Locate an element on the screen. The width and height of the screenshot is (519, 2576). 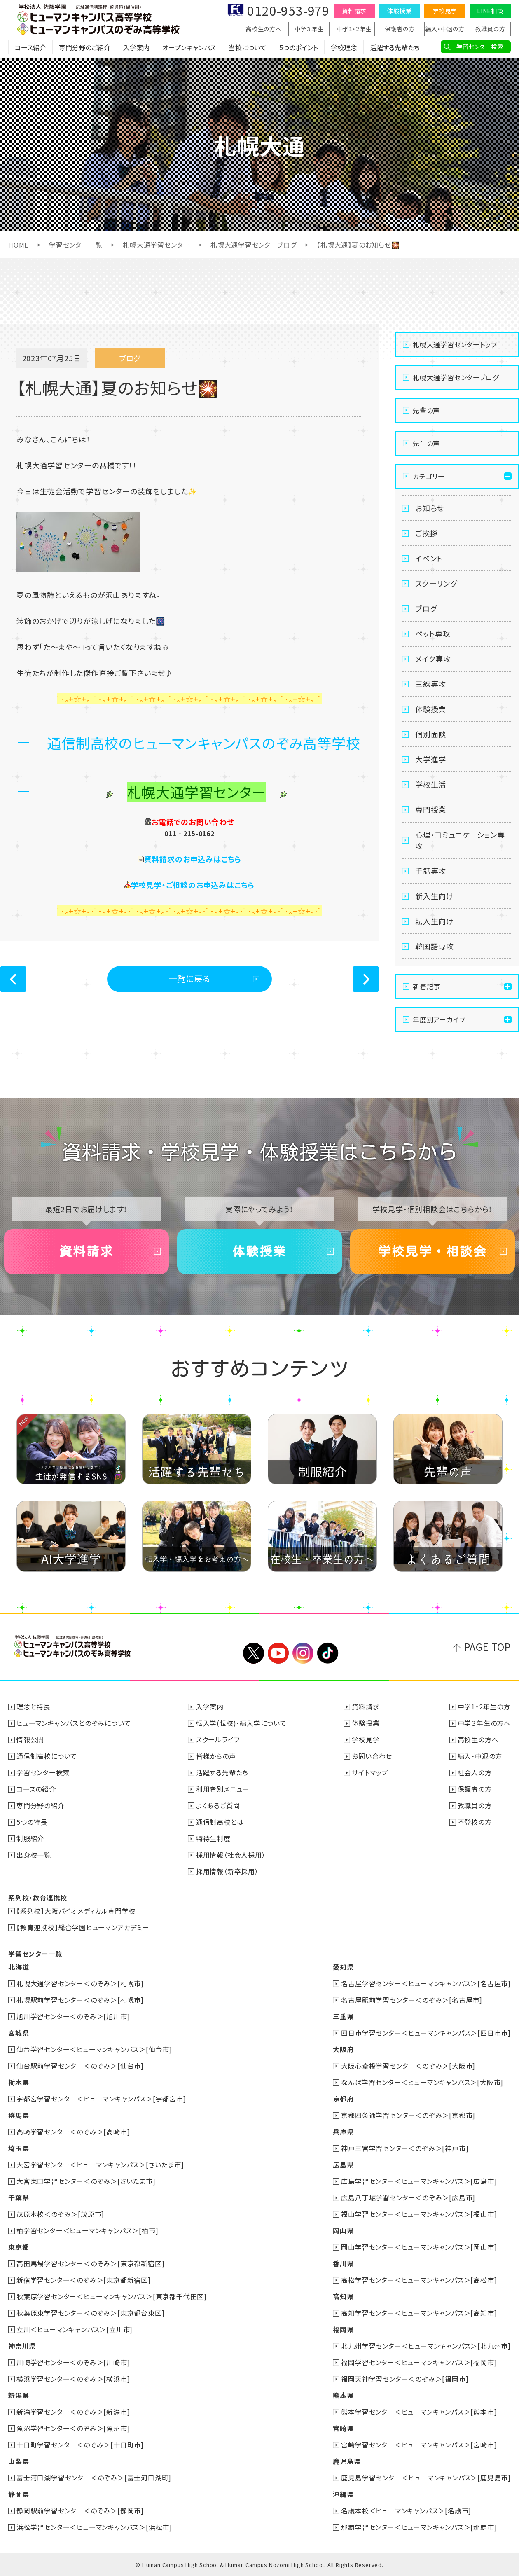
静岡県 is located at coordinates (18, 2494).